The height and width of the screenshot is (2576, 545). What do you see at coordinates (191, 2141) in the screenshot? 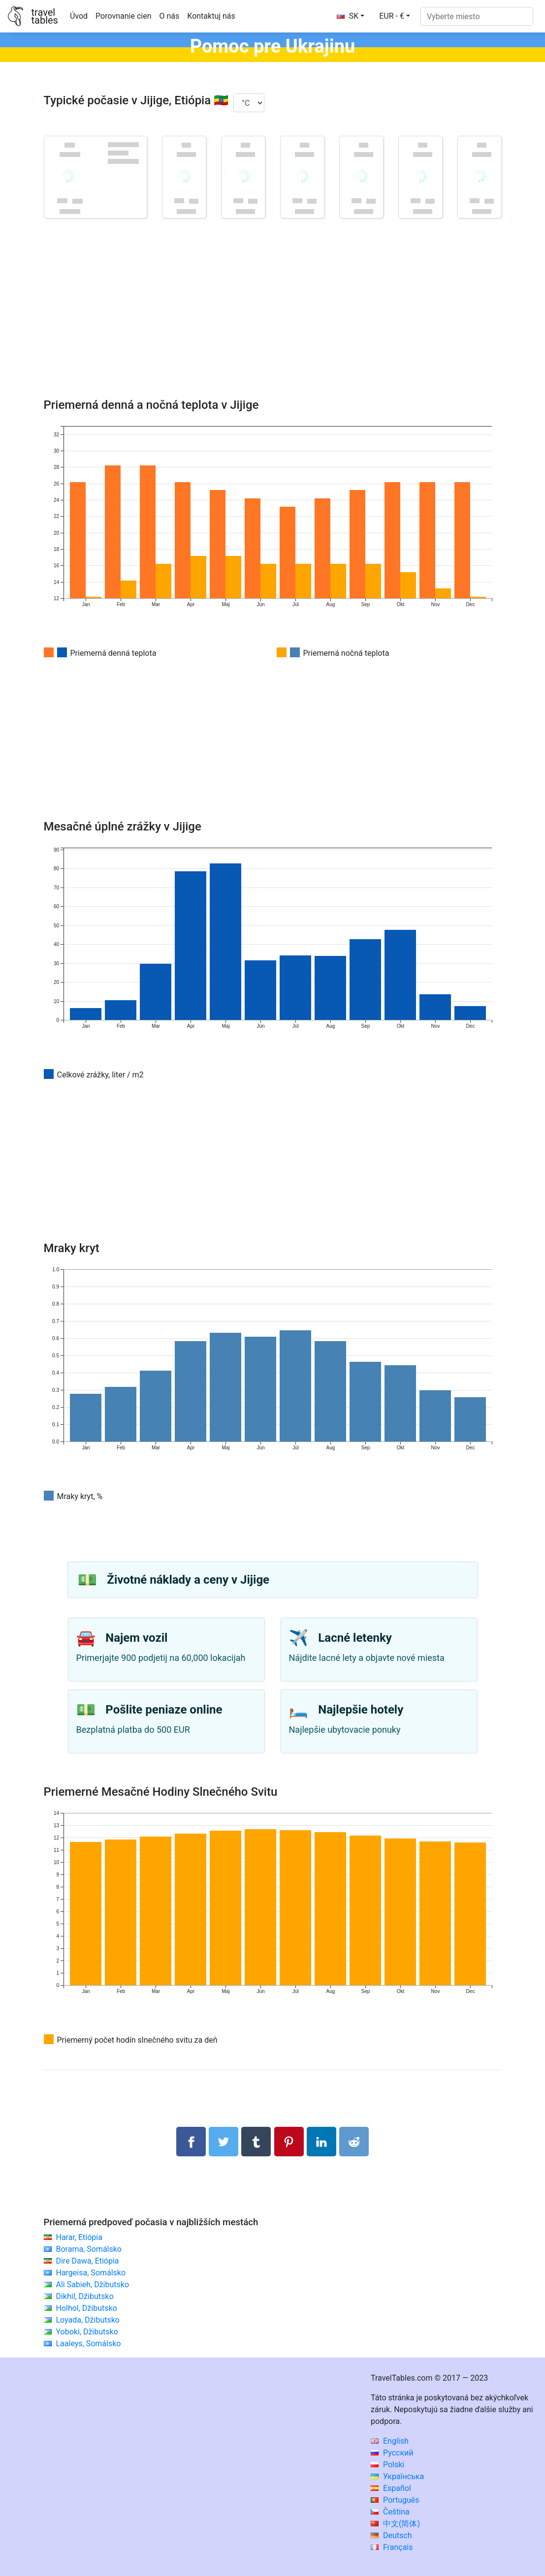
I see `[Zdieľajte na Facebooku]` at bounding box center [191, 2141].